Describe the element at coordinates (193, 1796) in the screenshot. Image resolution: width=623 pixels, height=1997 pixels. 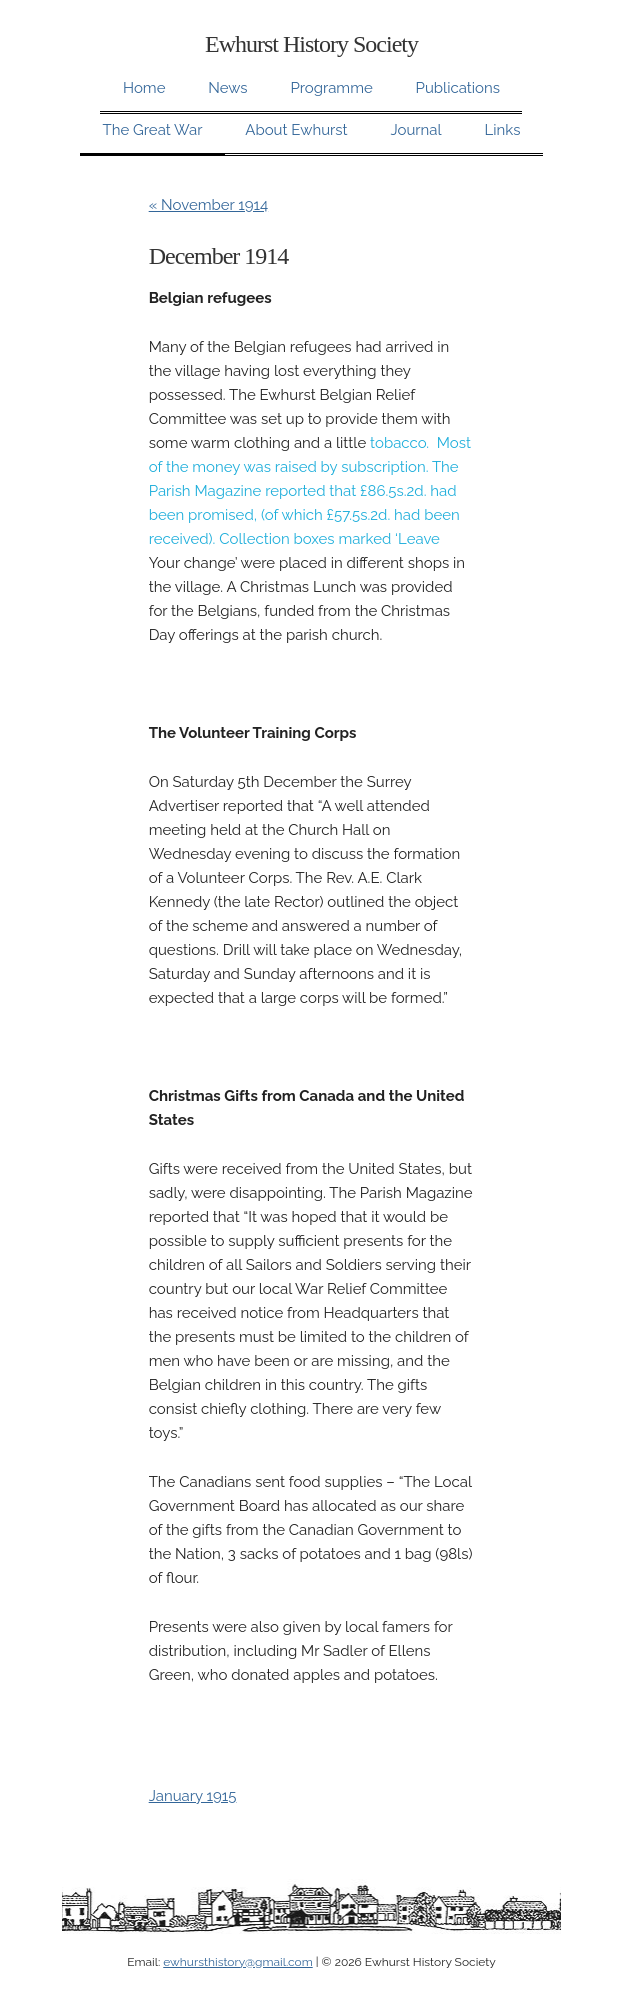
I see `January 1915` at that location.